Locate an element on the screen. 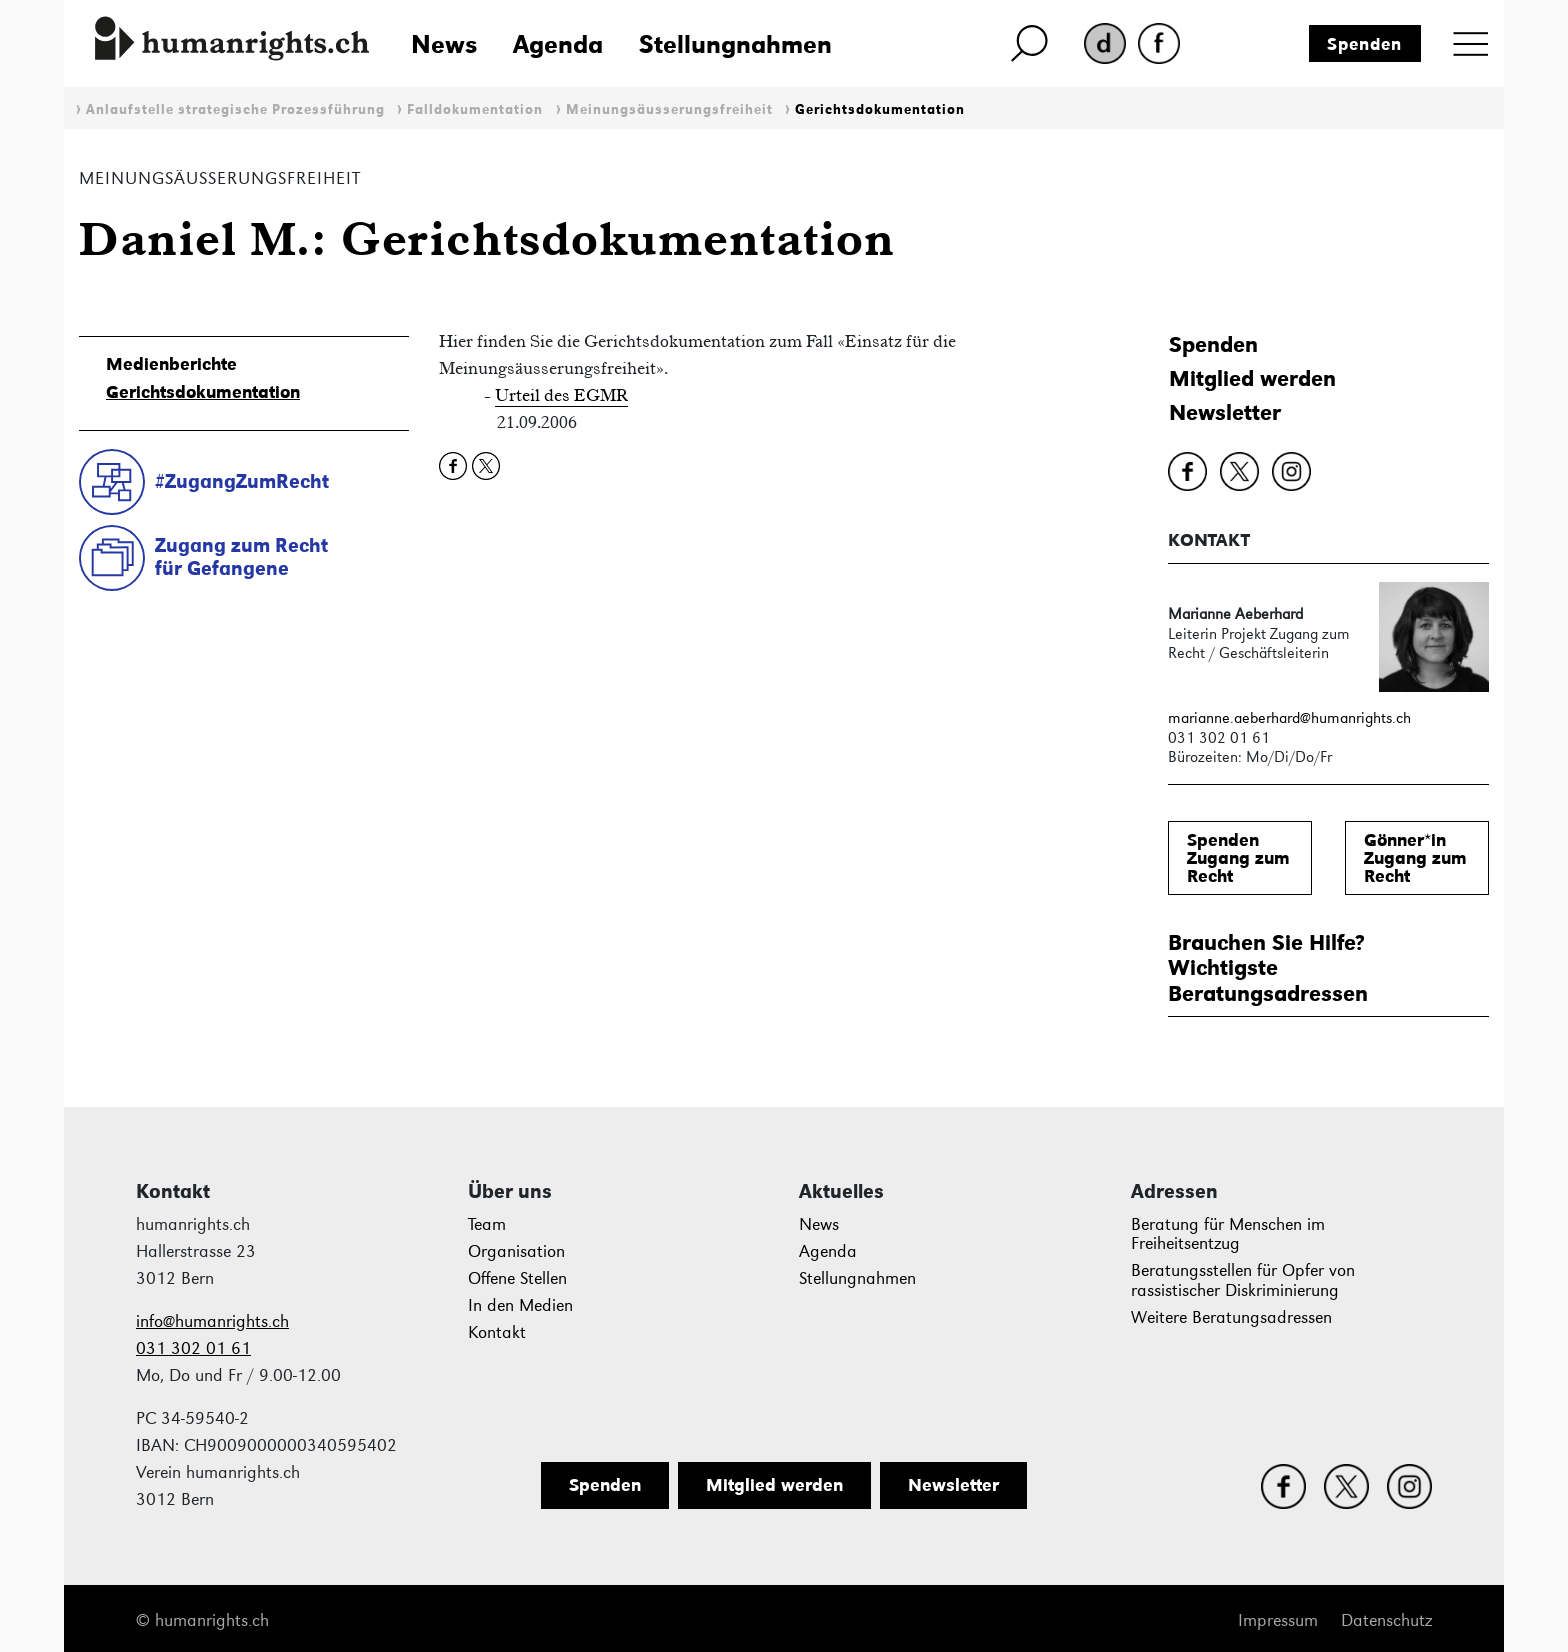 The width and height of the screenshot is (1568, 1652). Anlaufstelle strategische Prozessführung is located at coordinates (235, 109).